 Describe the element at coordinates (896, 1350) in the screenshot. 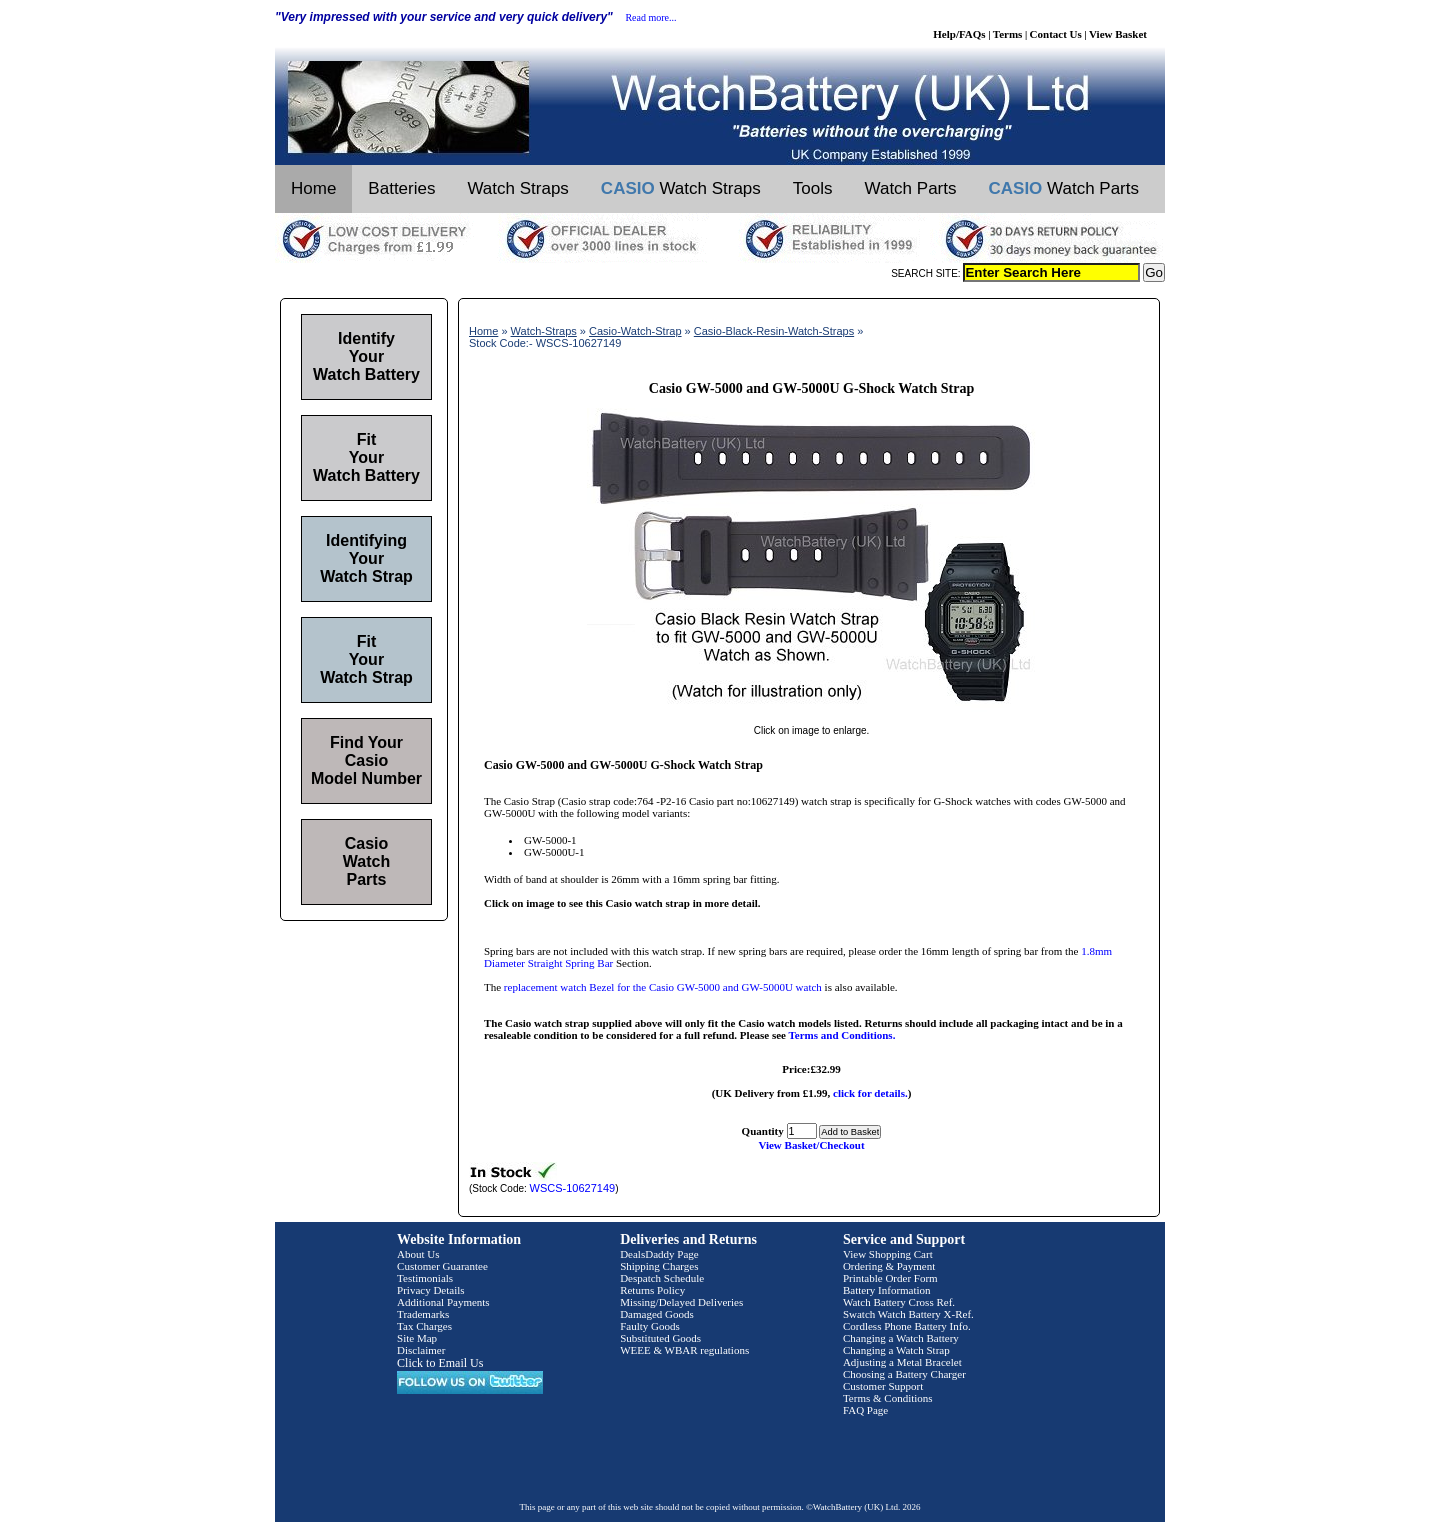

I see `Changing a Watch Strap` at that location.